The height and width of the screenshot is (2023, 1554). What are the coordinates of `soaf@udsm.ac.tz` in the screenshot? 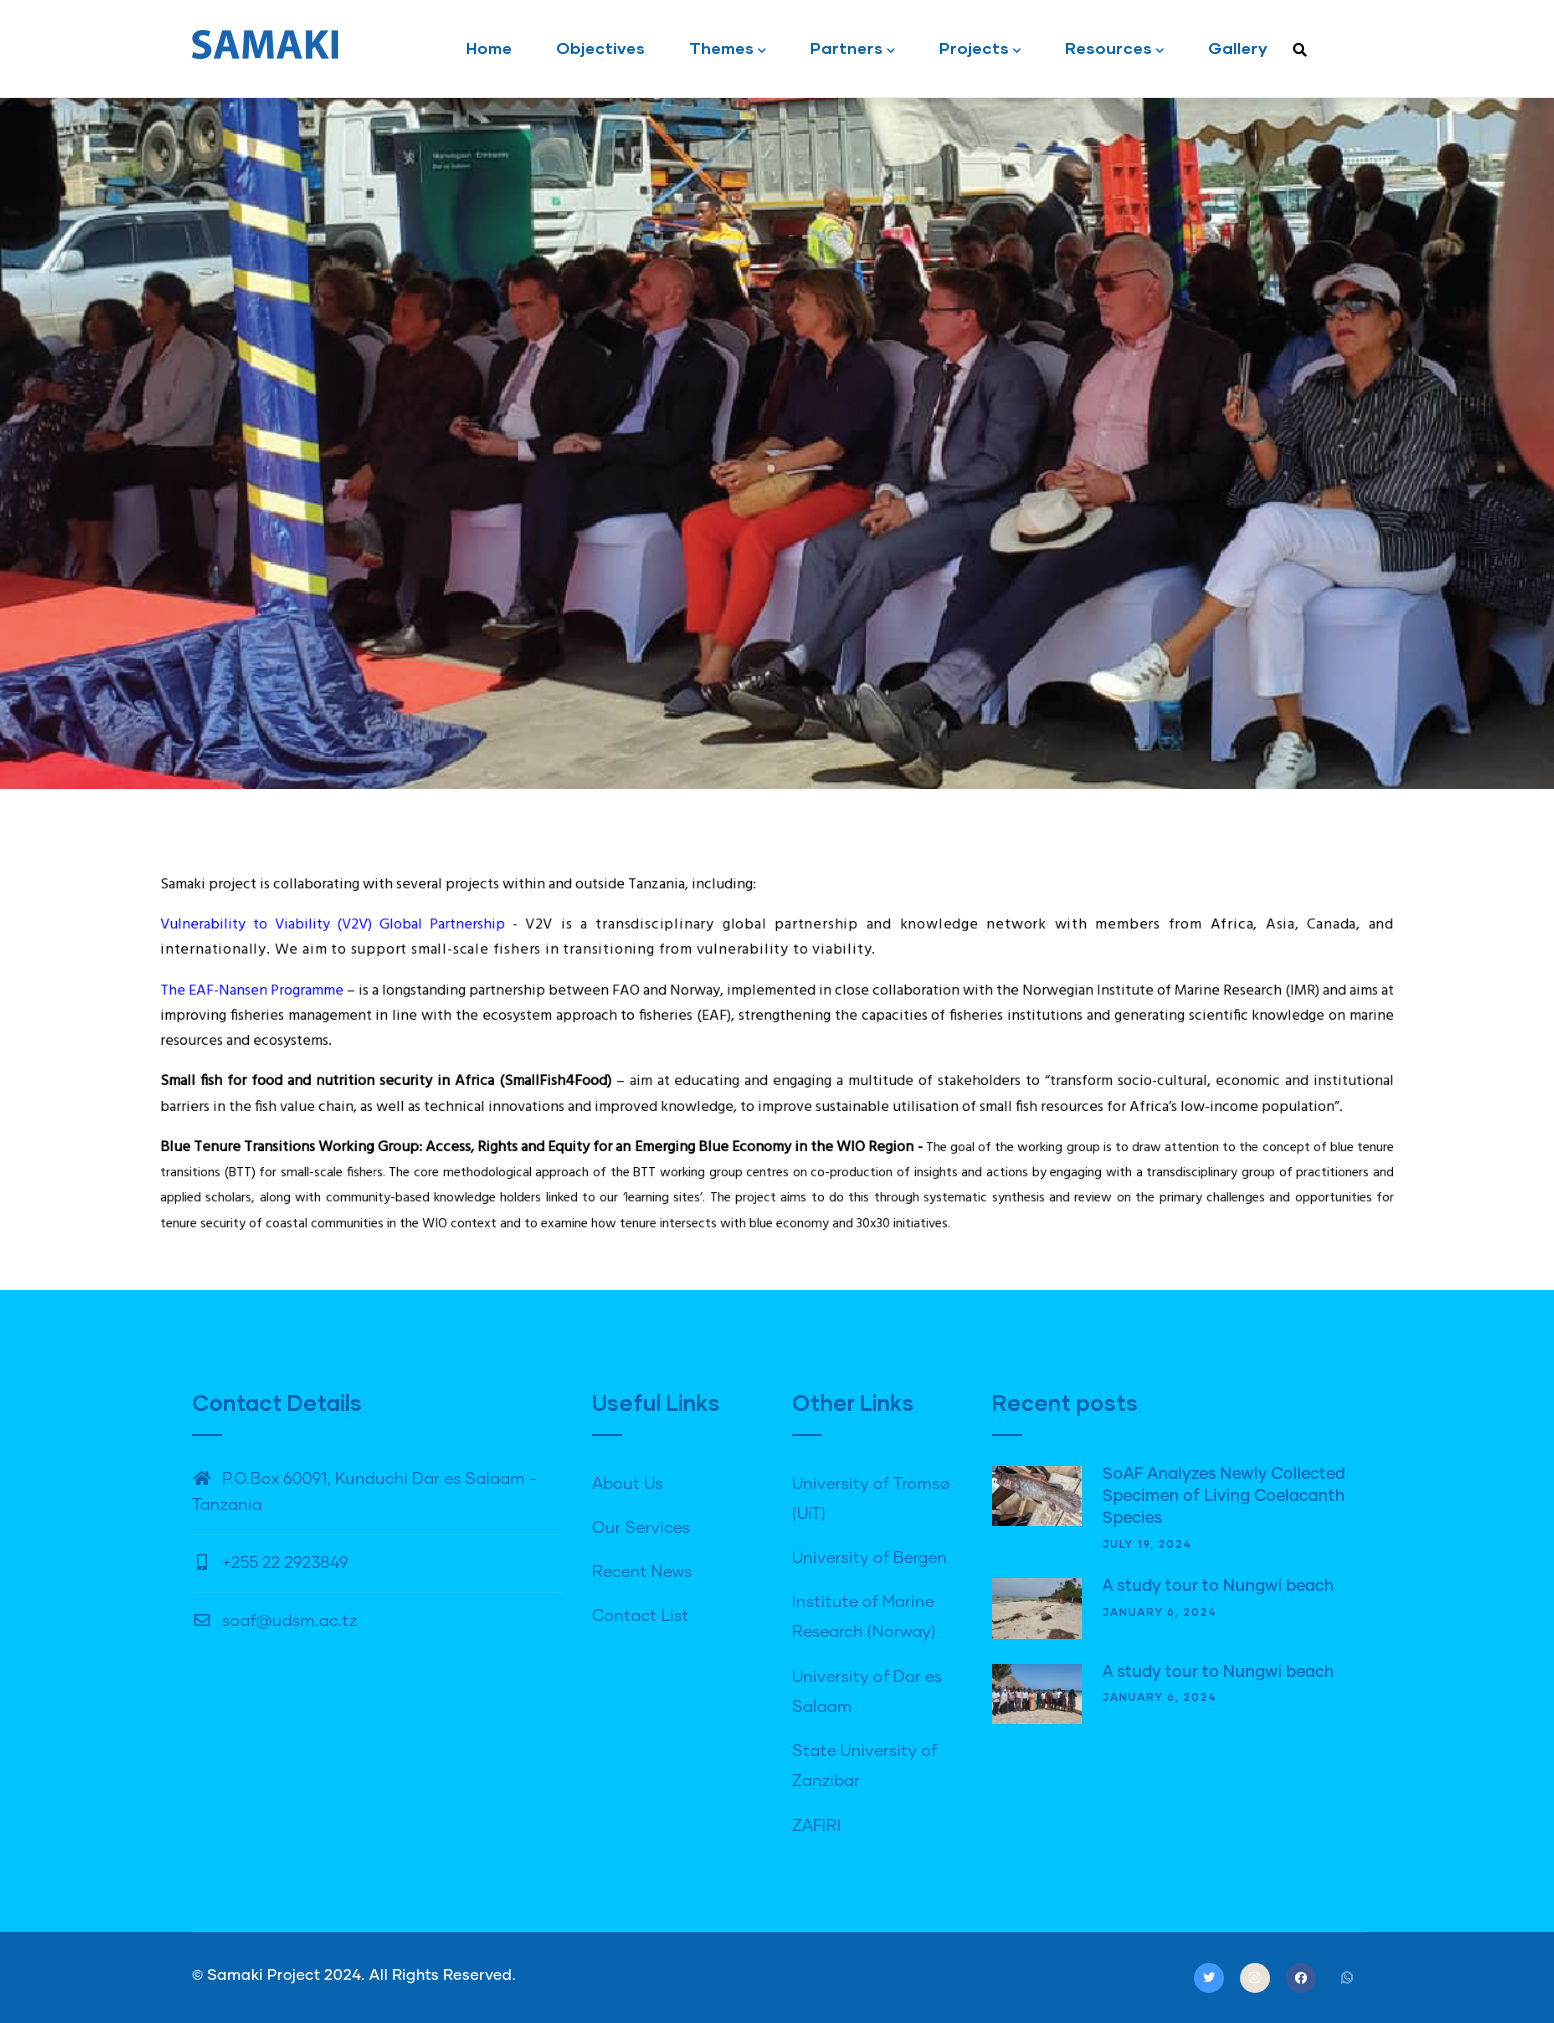 It's located at (274, 1621).